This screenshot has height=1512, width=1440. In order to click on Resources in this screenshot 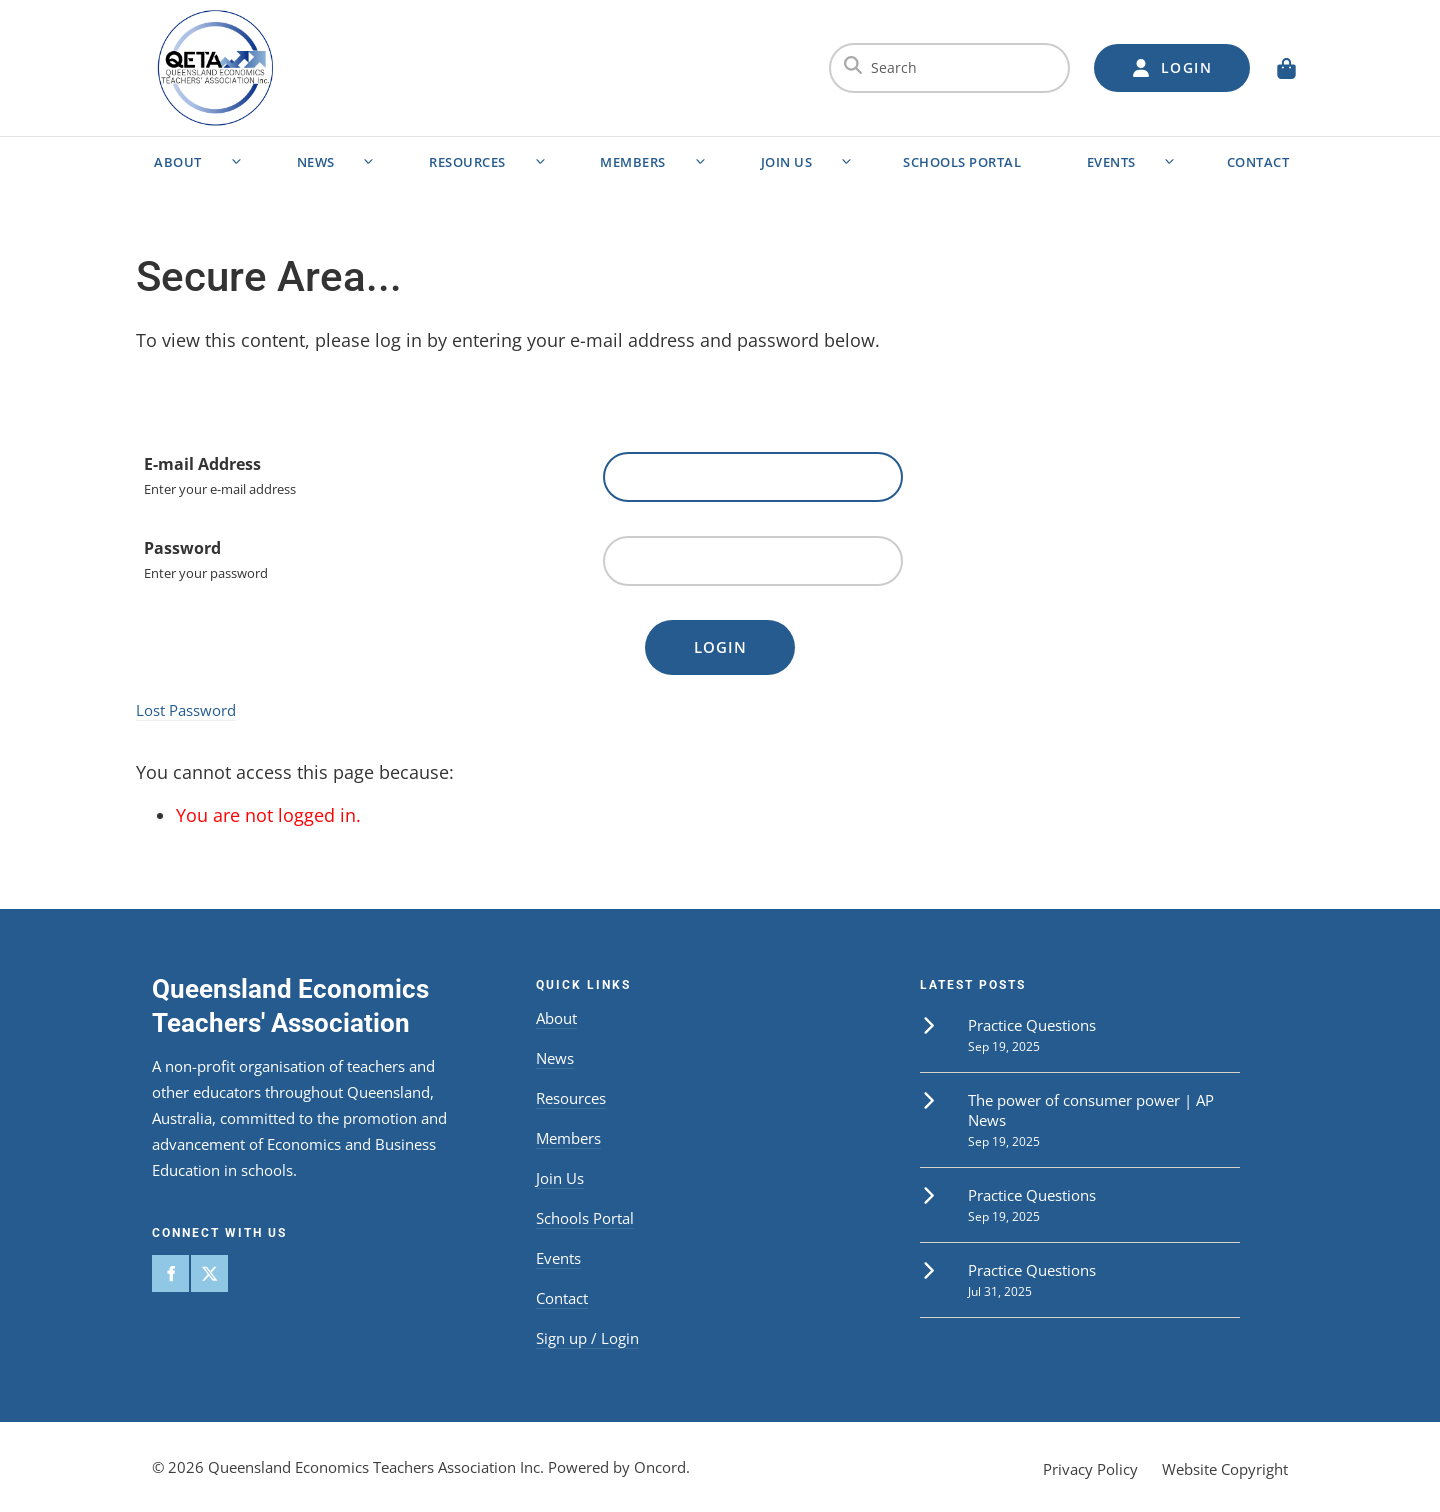, I will do `click(467, 162)`.